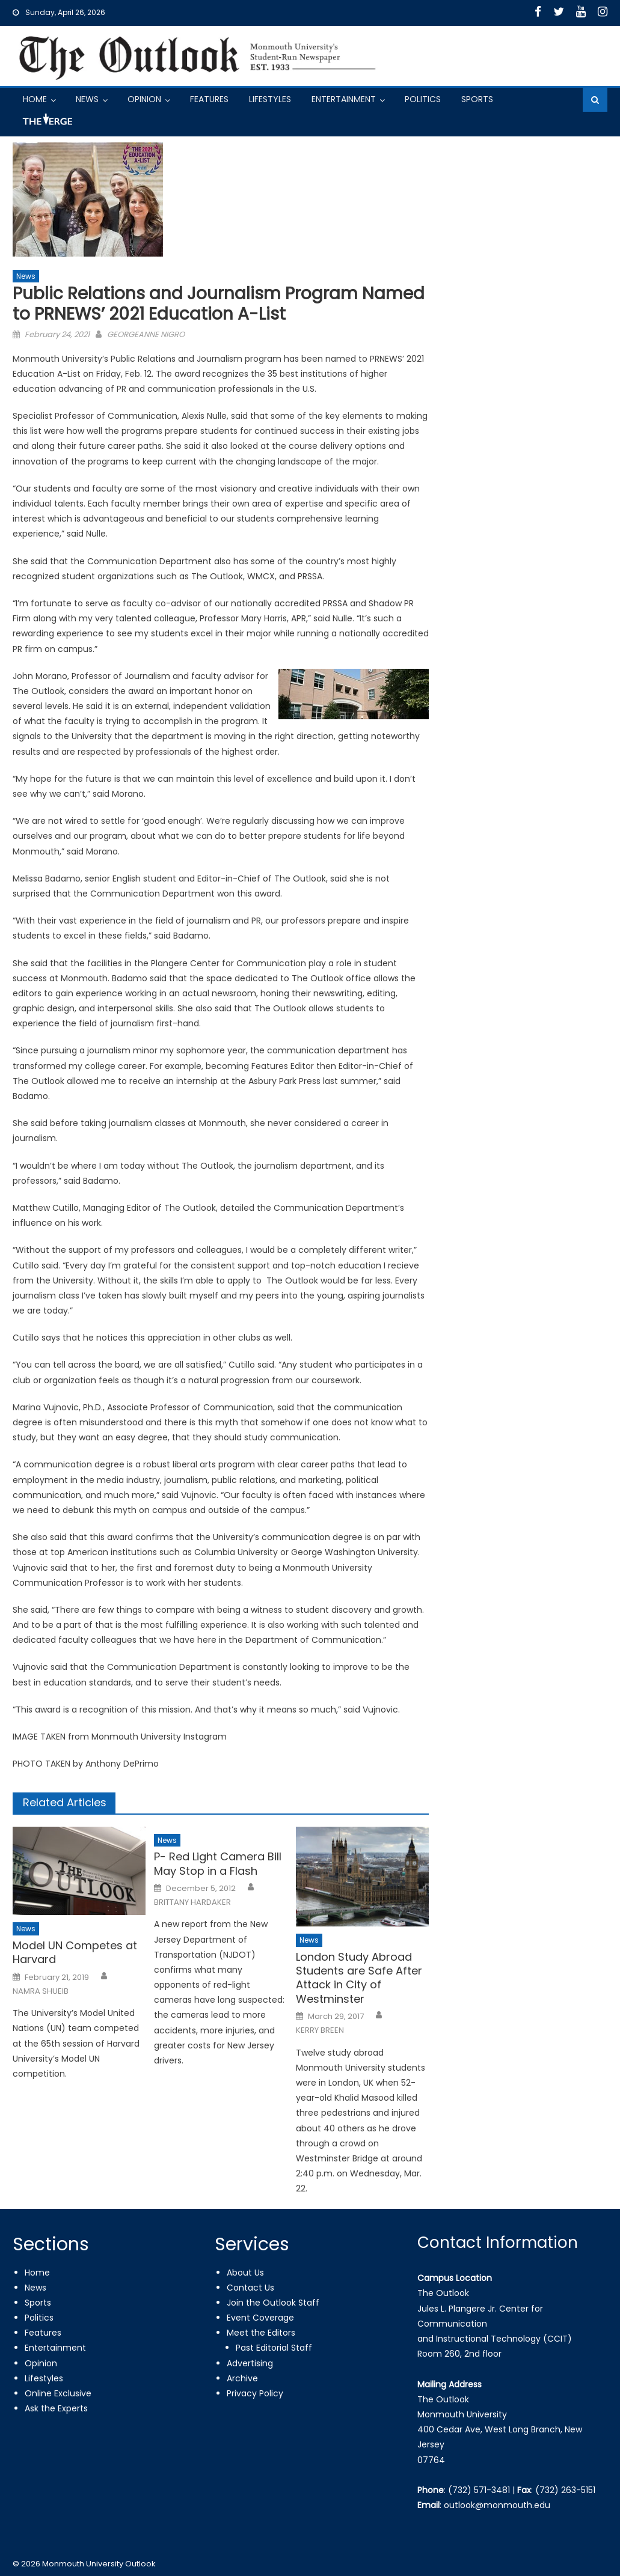 The image size is (620, 2576). I want to click on Model UN Competes at Harvard, so click(75, 1952).